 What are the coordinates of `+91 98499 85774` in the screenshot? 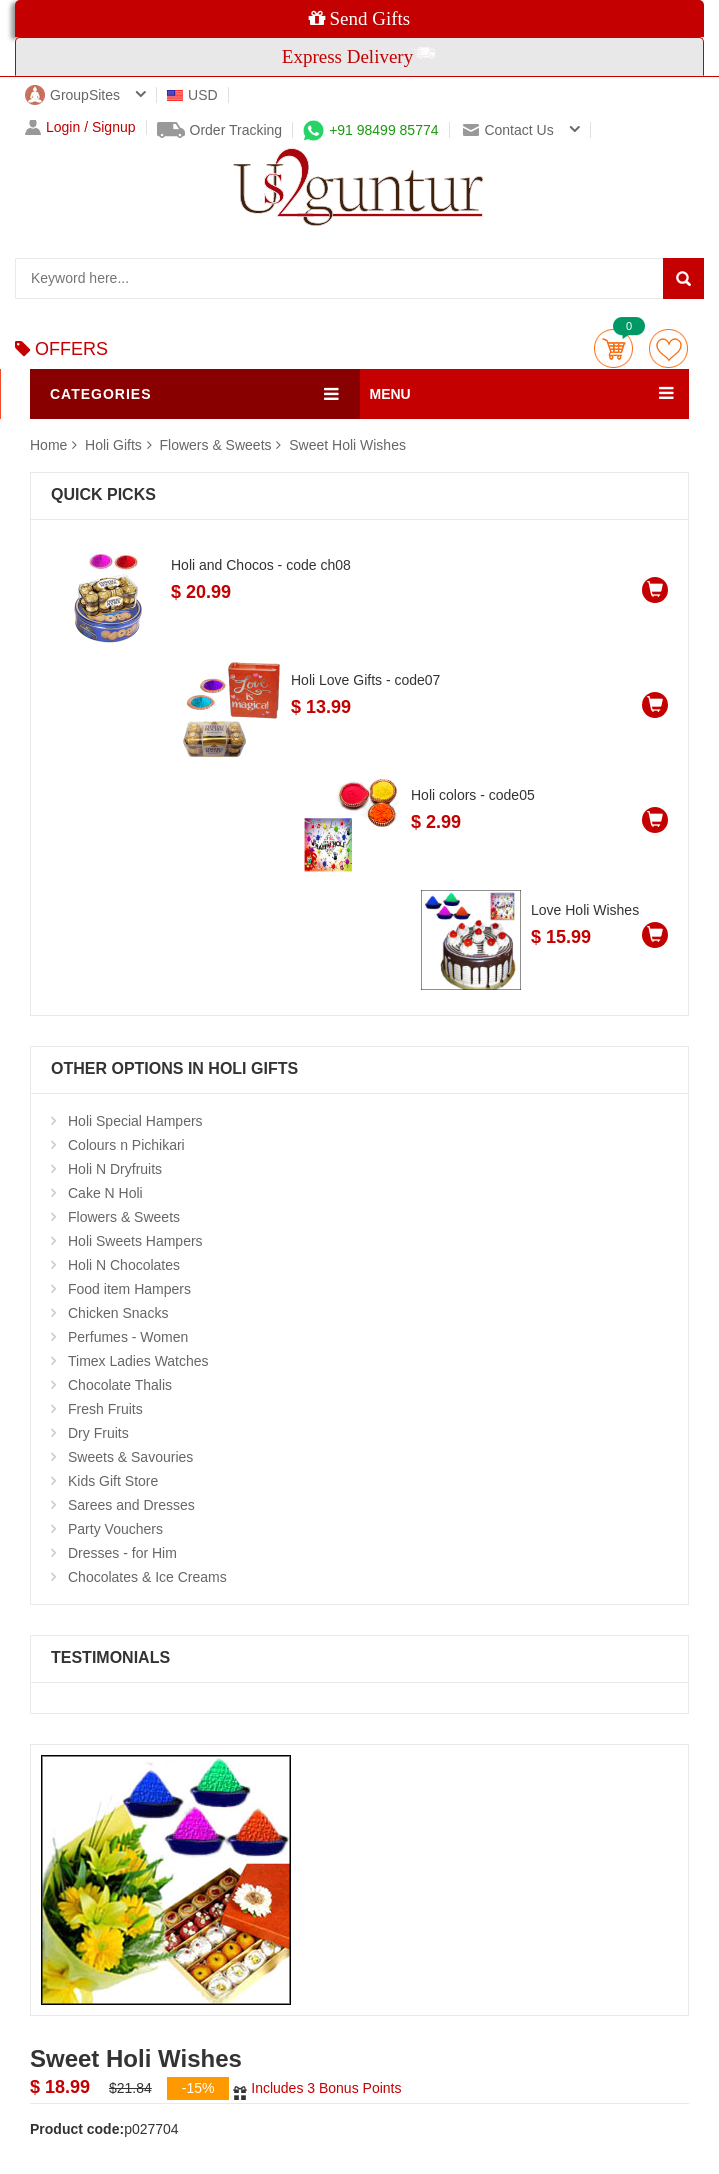 It's located at (370, 130).